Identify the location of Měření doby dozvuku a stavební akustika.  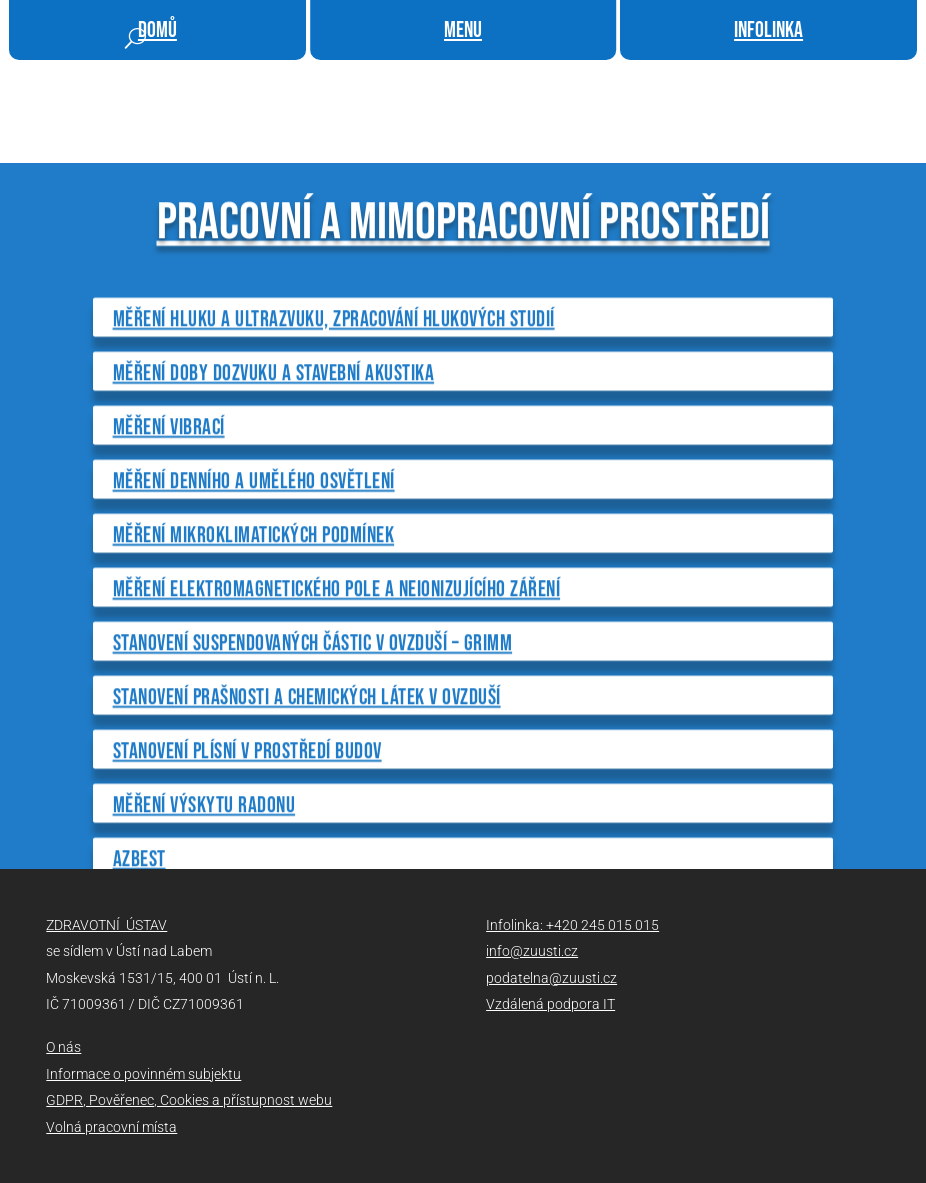
(274, 470).